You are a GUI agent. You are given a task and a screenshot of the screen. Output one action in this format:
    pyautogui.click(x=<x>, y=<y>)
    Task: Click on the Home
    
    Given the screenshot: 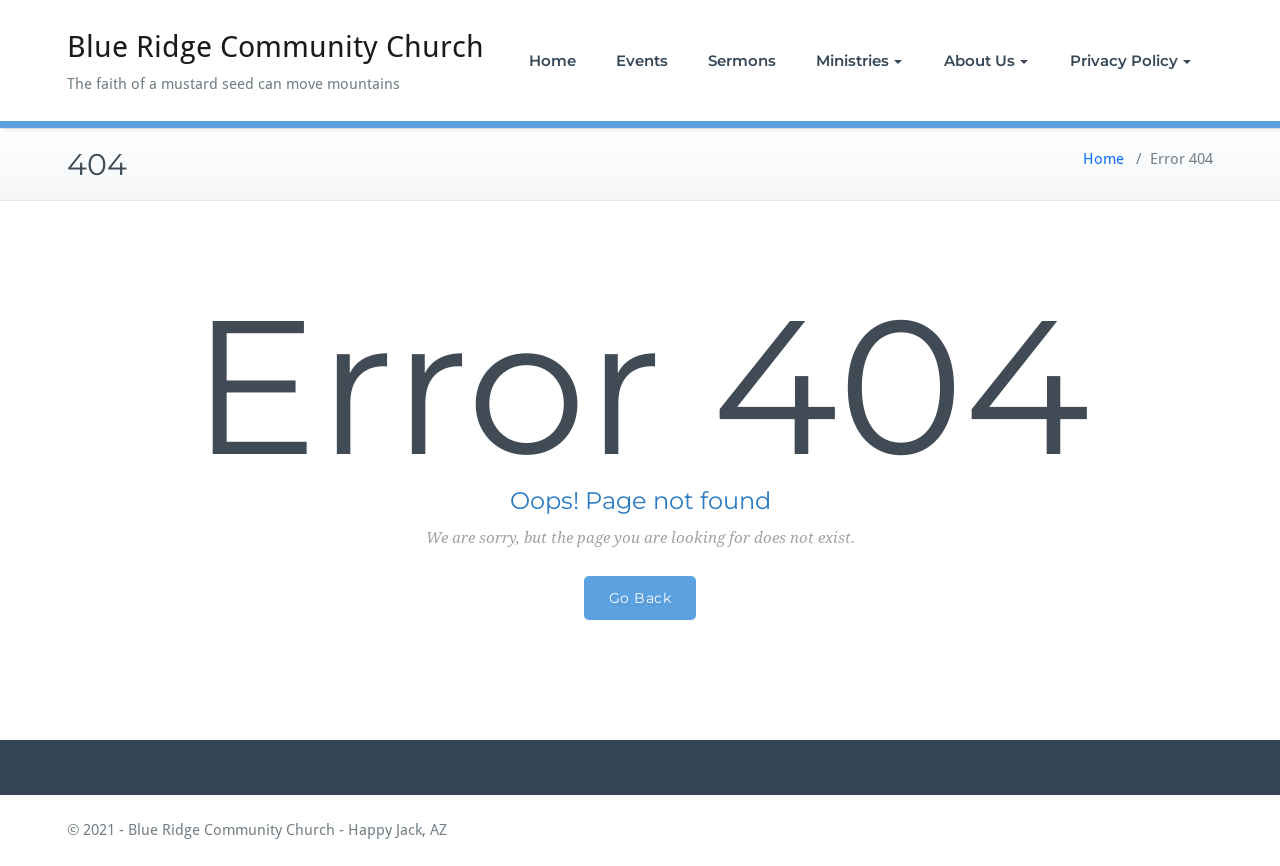 What is the action you would take?
    pyautogui.click(x=552, y=60)
    